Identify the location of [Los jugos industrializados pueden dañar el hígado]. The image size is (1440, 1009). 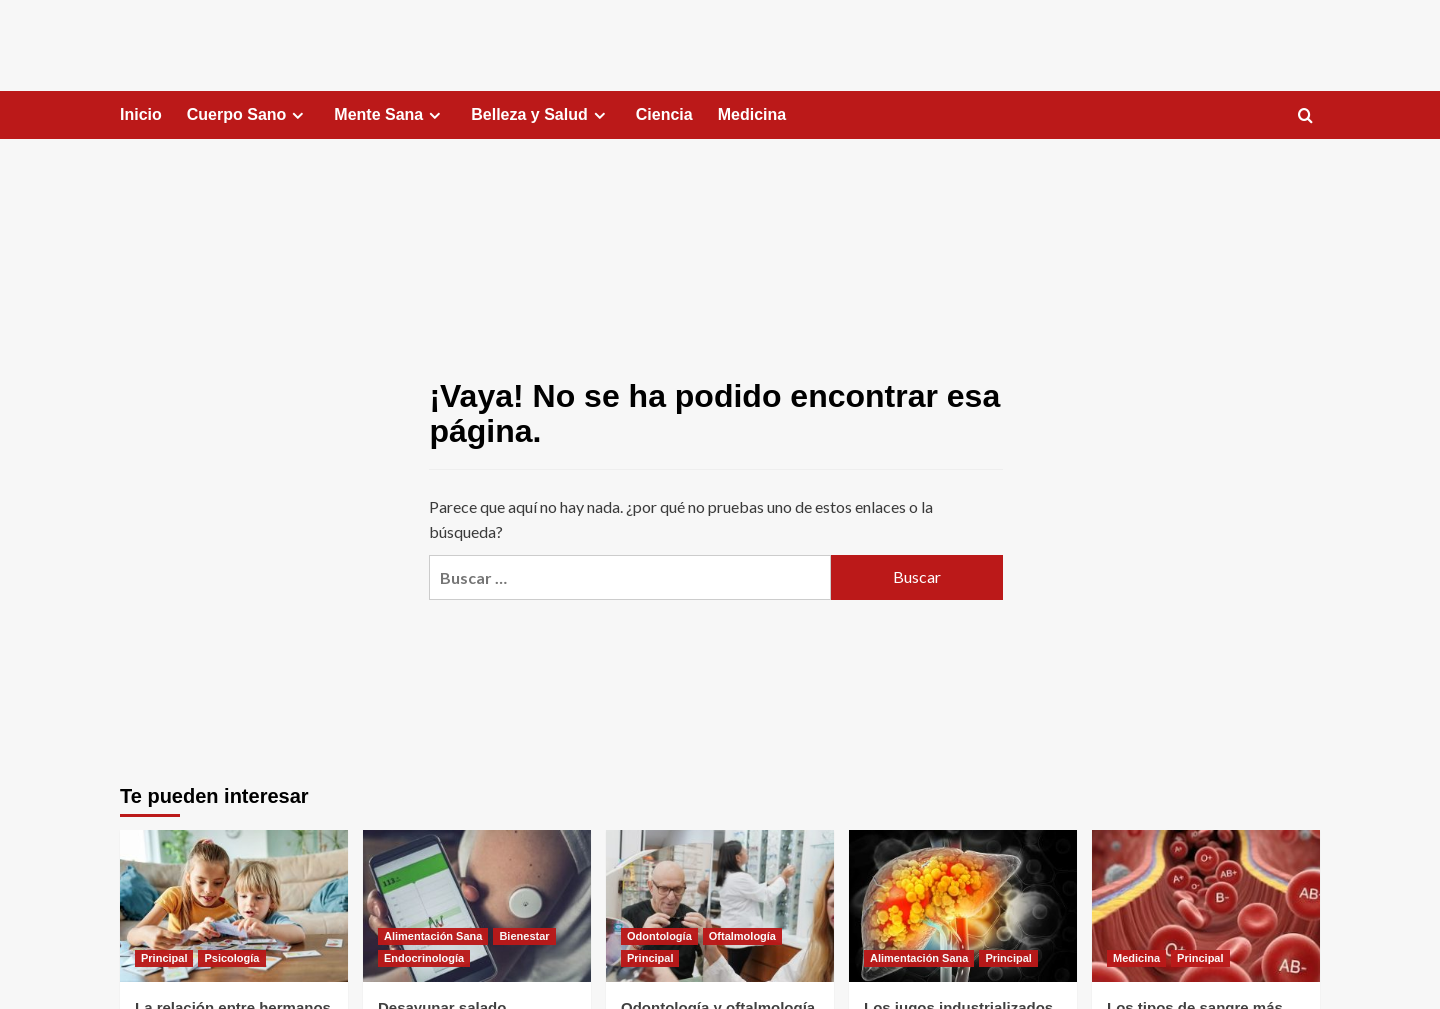
(963, 906).